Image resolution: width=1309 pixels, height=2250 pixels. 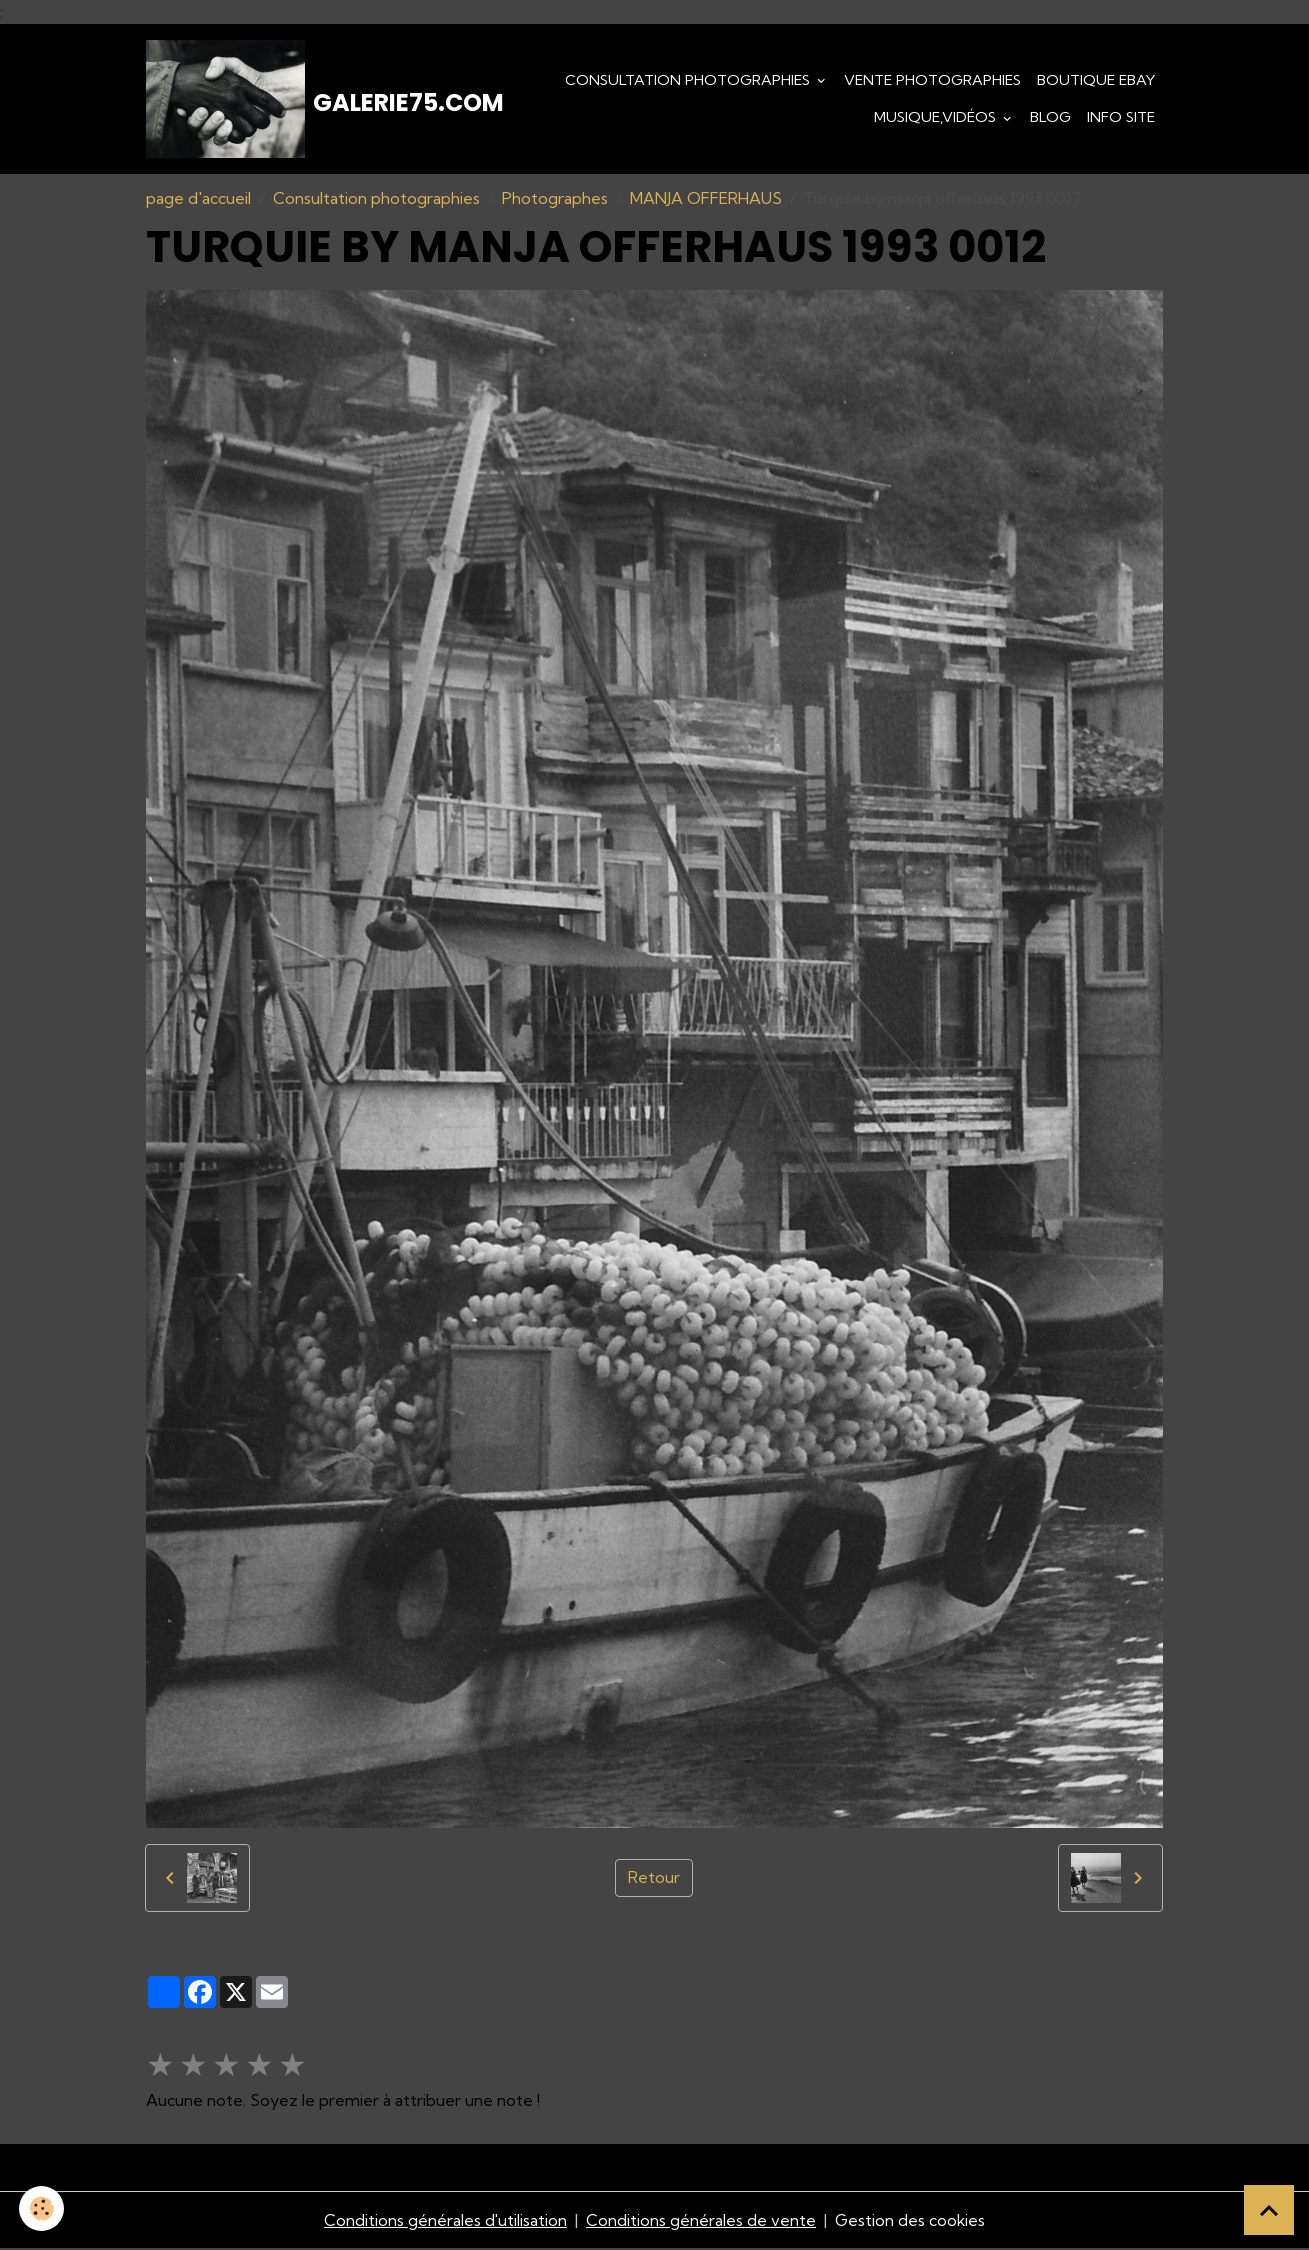 What do you see at coordinates (654, 1880) in the screenshot?
I see `Retour` at bounding box center [654, 1880].